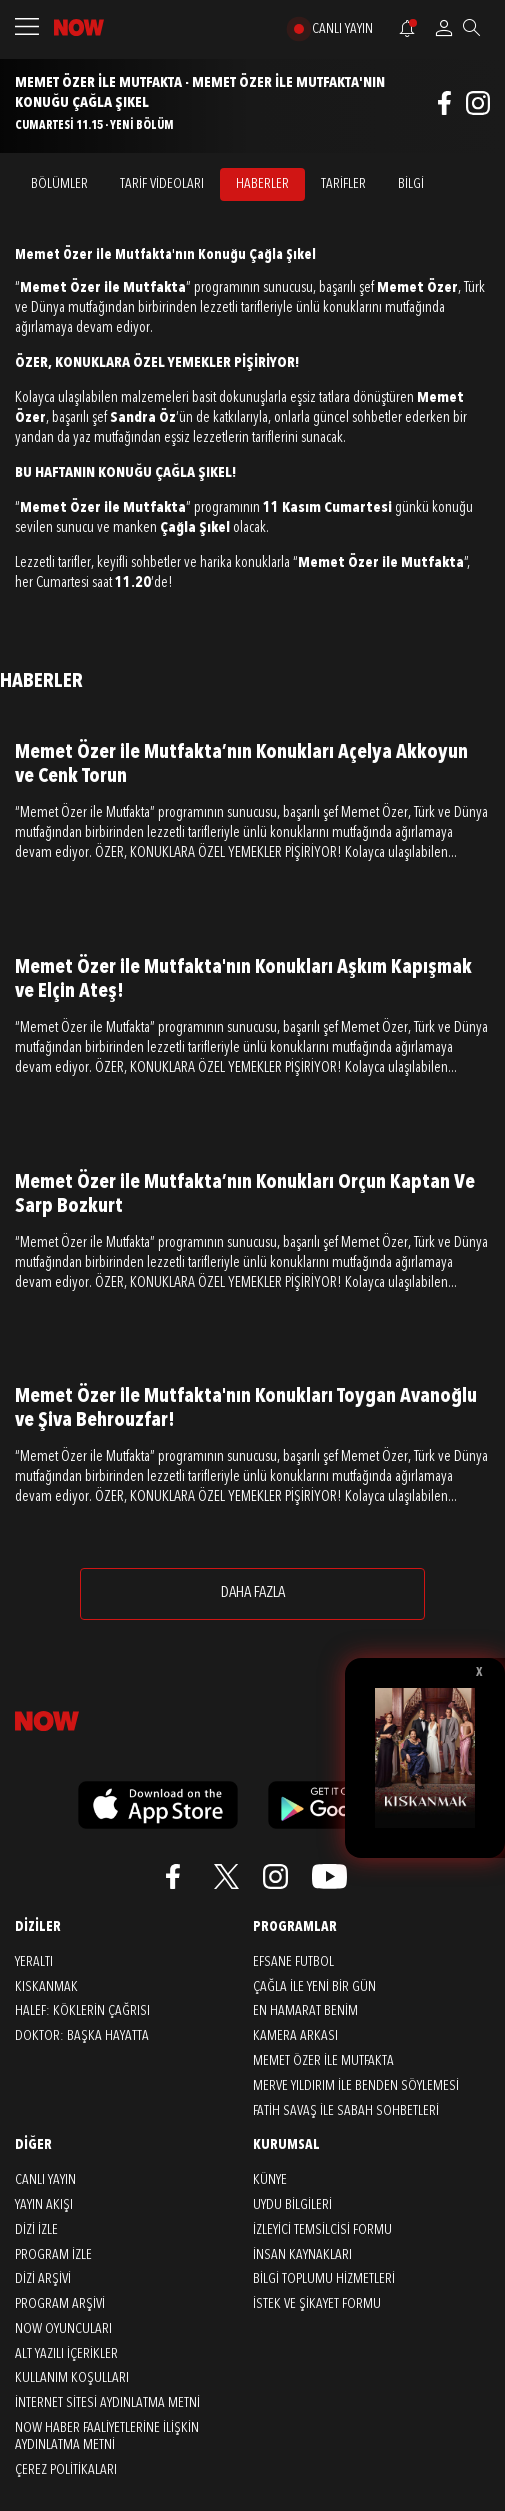 The image size is (505, 2511). Describe the element at coordinates (59, 184) in the screenshot. I see `BÖLÜMLER` at that location.